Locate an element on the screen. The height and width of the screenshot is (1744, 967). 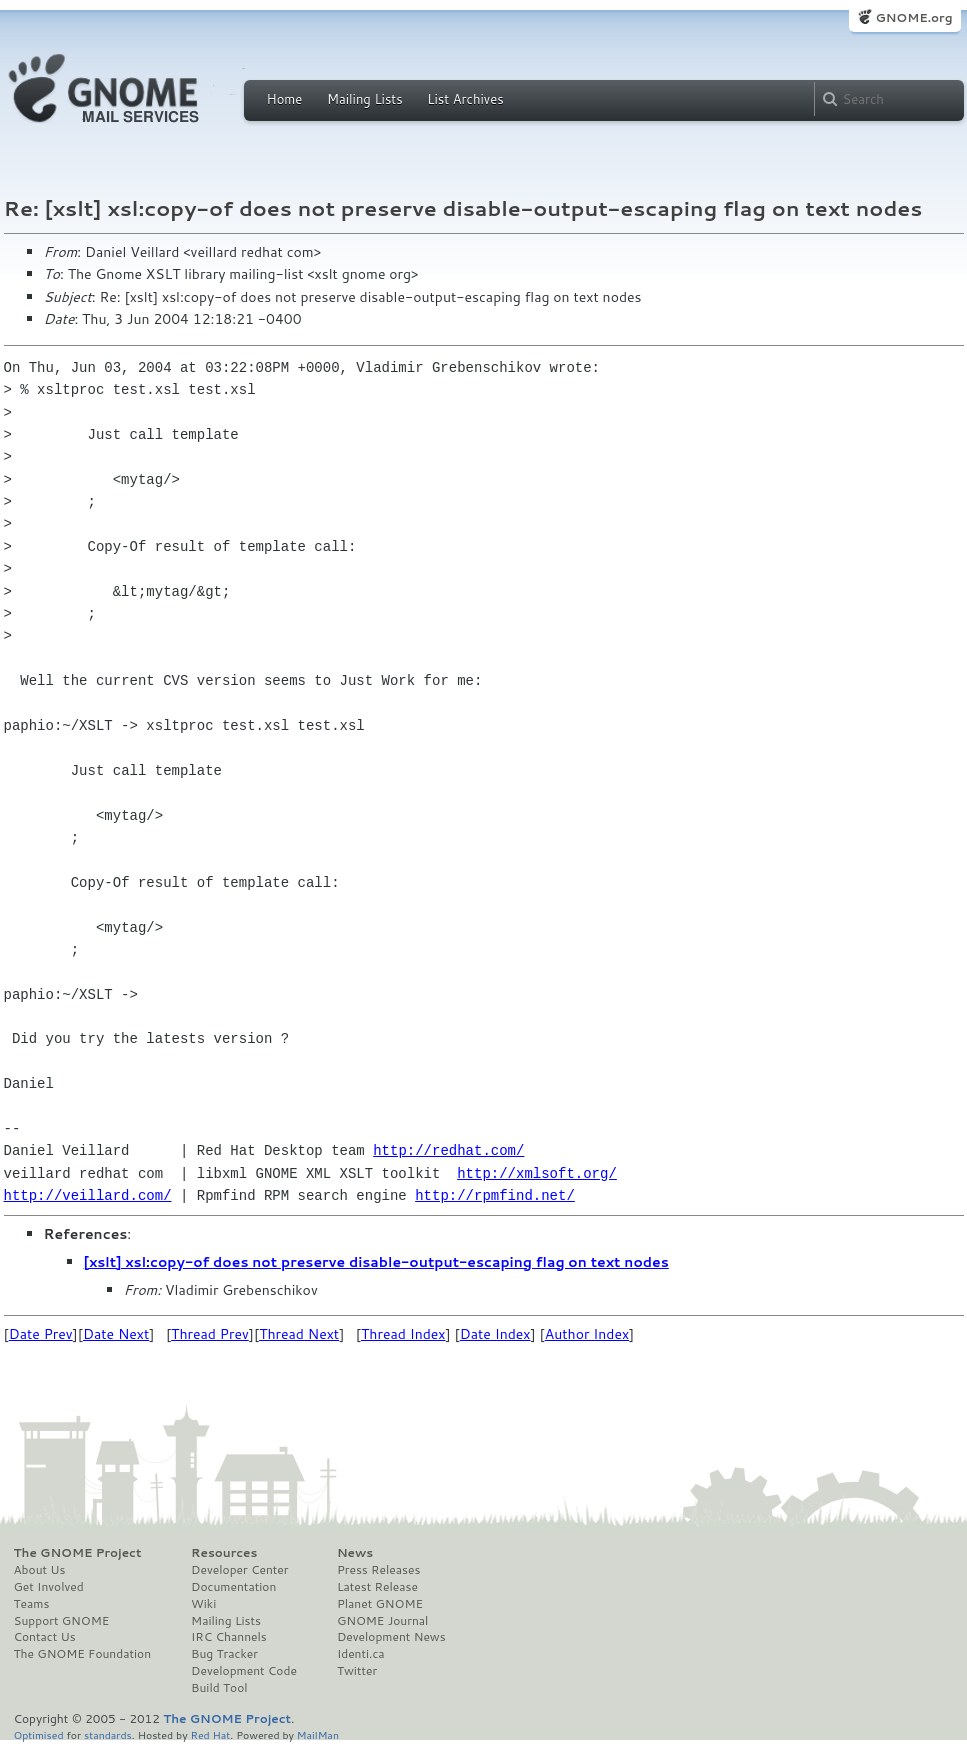
Date Prev is located at coordinates (41, 1334).